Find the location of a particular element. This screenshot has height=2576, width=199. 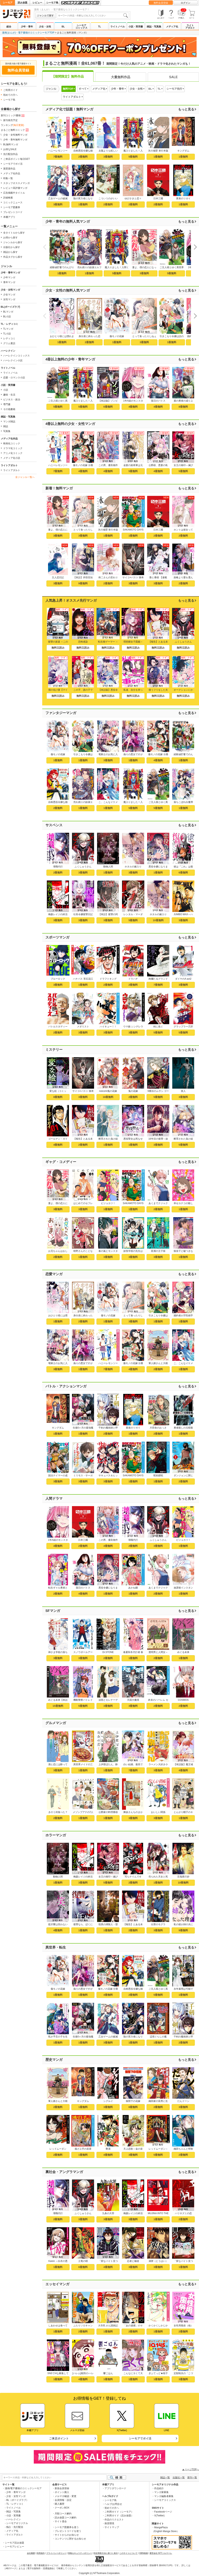

総合 is located at coordinates (8, 26).